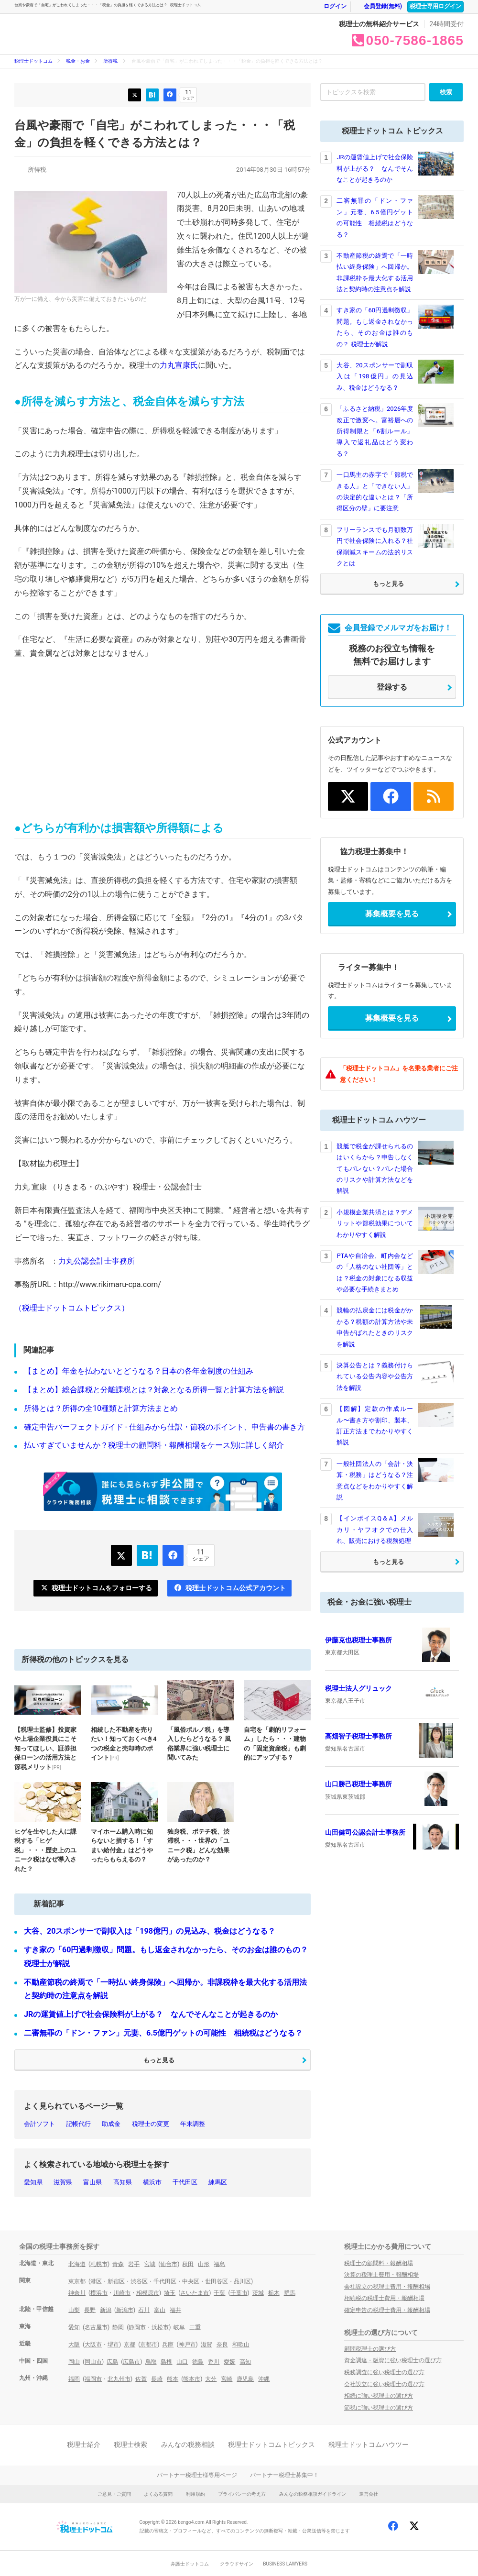 The height and width of the screenshot is (2576, 478). Describe the element at coordinates (90, 2310) in the screenshot. I see `長野` at that location.